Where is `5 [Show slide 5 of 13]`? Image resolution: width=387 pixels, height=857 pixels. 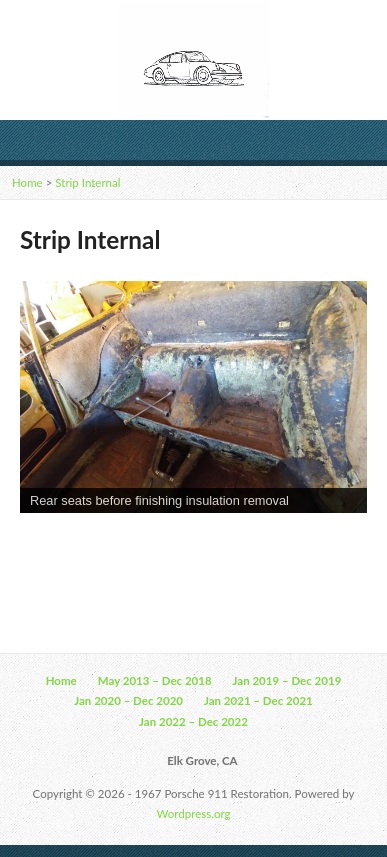
5 [Show slide 5 of 13] is located at coordinates (142, 546).